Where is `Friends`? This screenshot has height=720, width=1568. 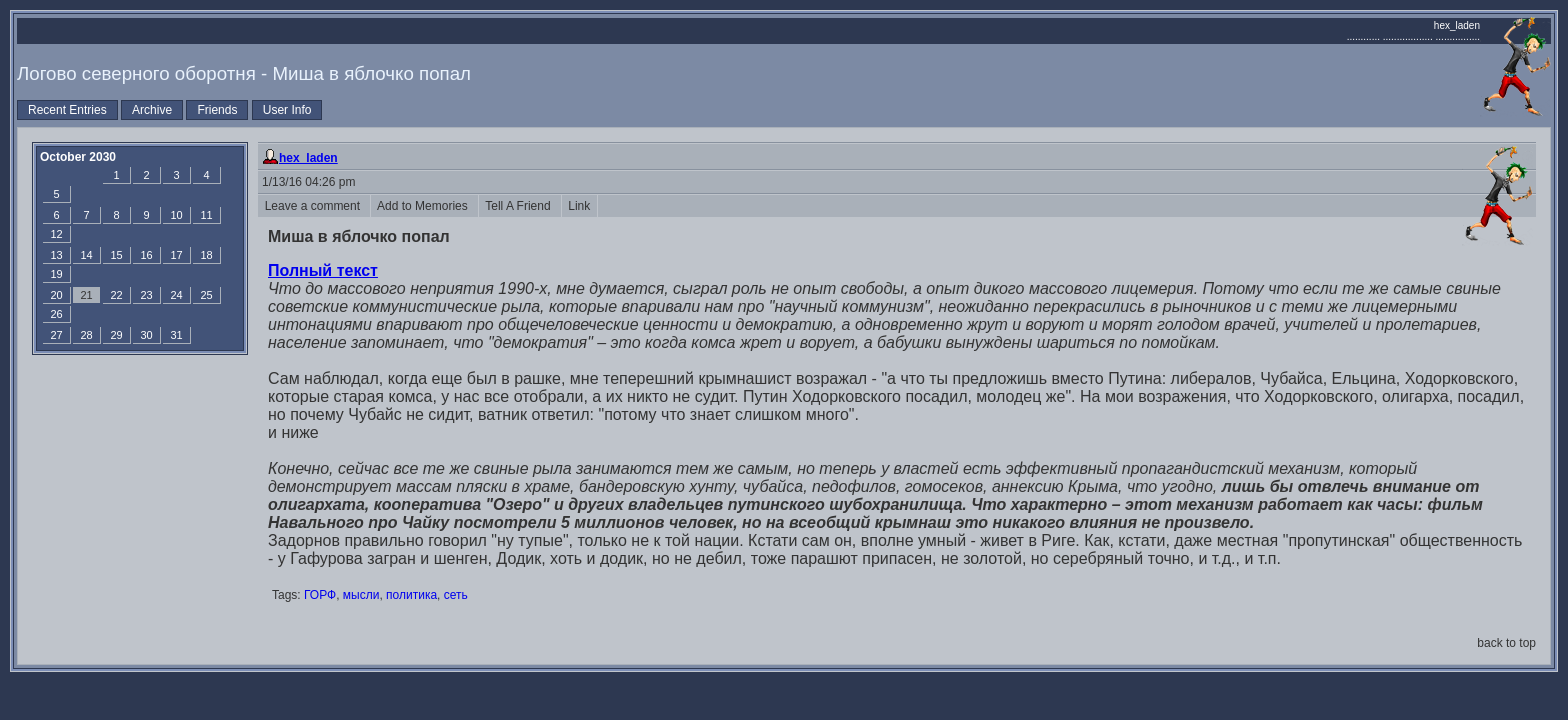
Friends is located at coordinates (217, 110).